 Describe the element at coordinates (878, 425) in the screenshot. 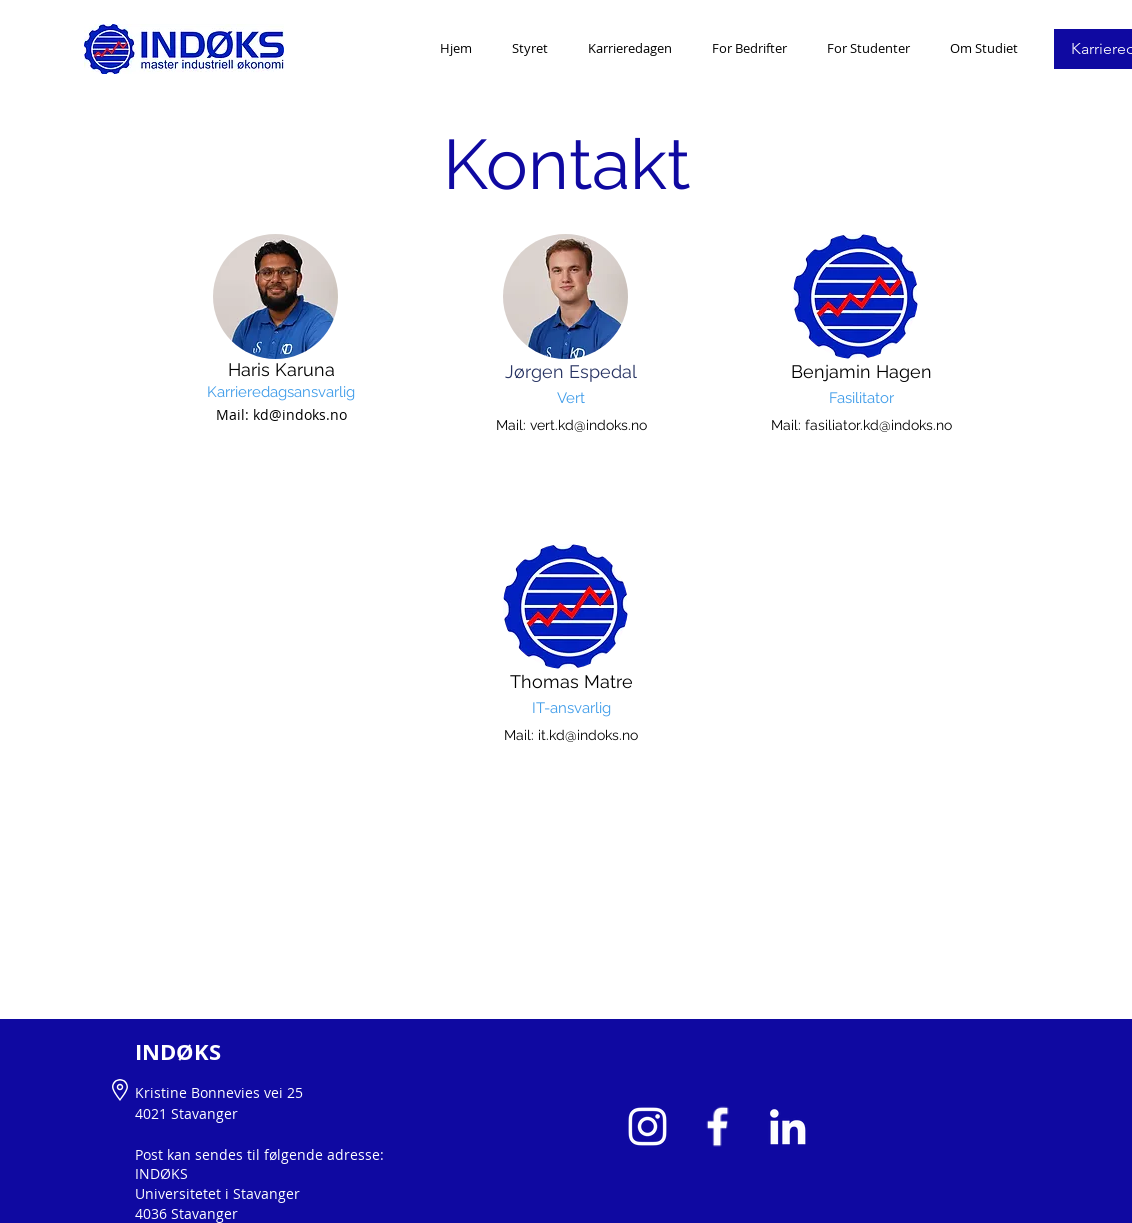

I see `fasiliator.kd@indoks.no` at that location.